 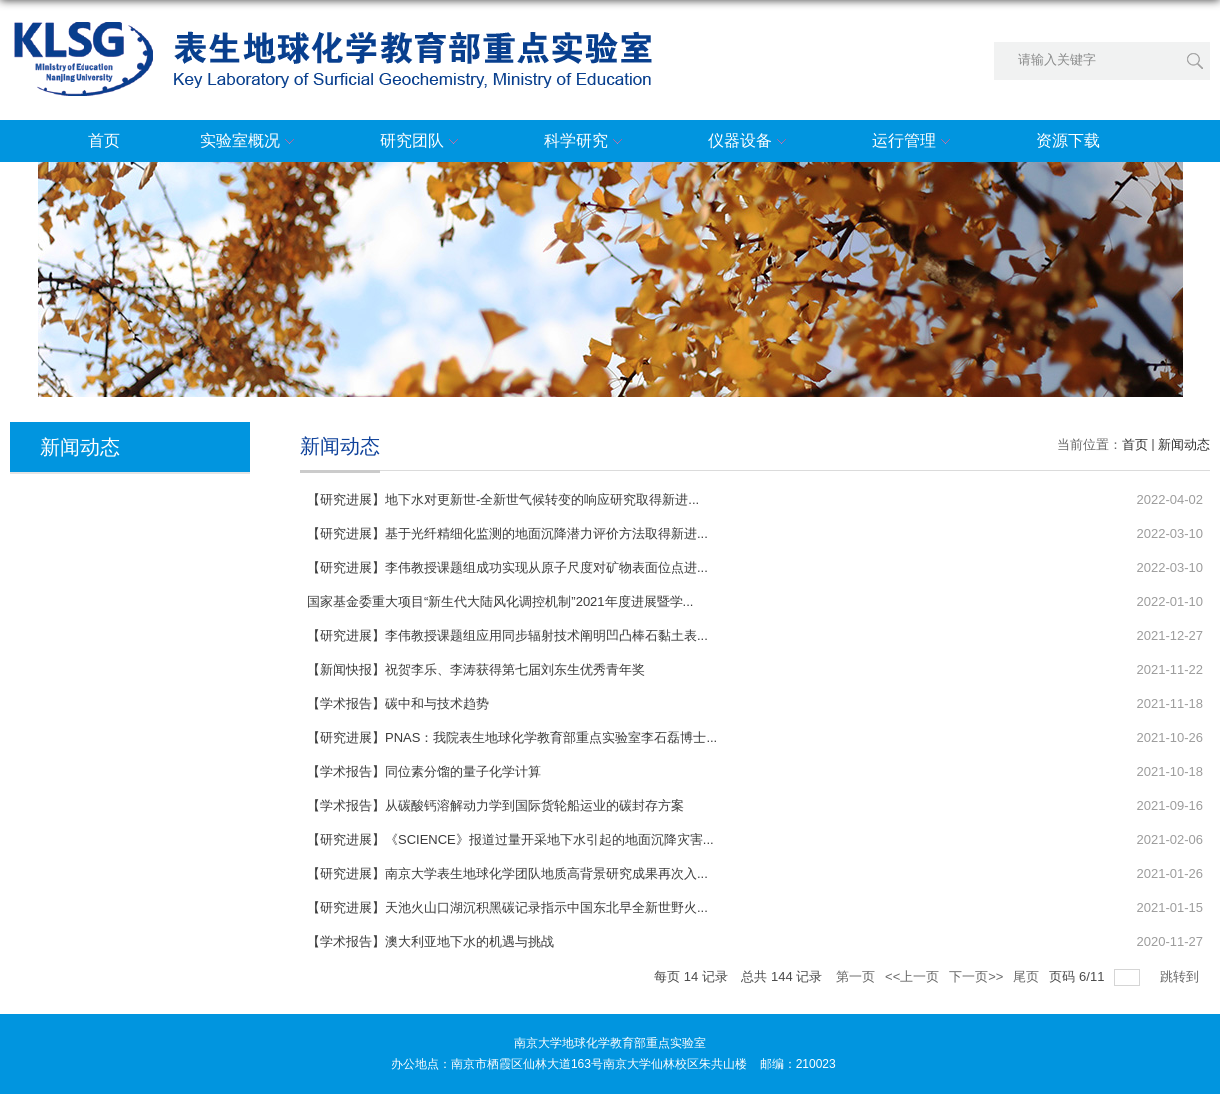 What do you see at coordinates (507, 567) in the screenshot?
I see `【研究进展】李伟教授课题组成功实现从原子尺度对矿物表面位点进...` at bounding box center [507, 567].